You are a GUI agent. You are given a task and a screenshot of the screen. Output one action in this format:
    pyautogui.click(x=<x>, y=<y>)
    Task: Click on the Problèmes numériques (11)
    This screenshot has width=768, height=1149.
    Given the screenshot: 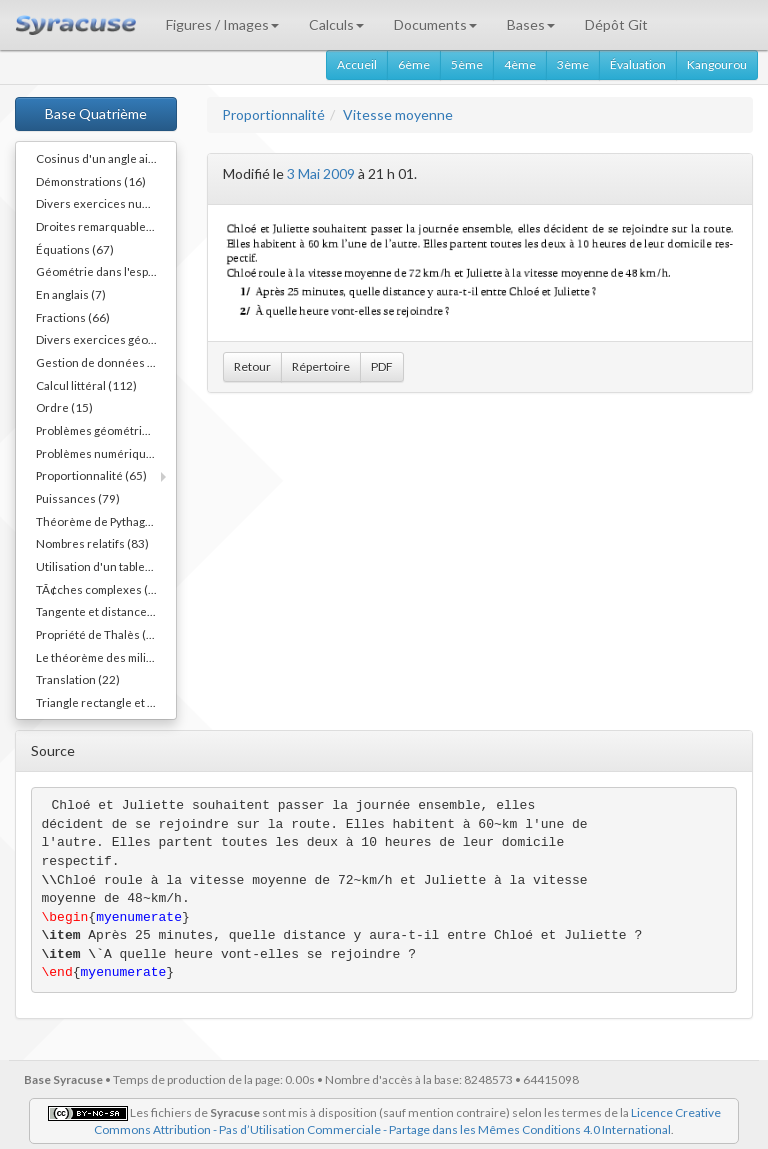 What is the action you would take?
    pyautogui.click(x=106, y=453)
    